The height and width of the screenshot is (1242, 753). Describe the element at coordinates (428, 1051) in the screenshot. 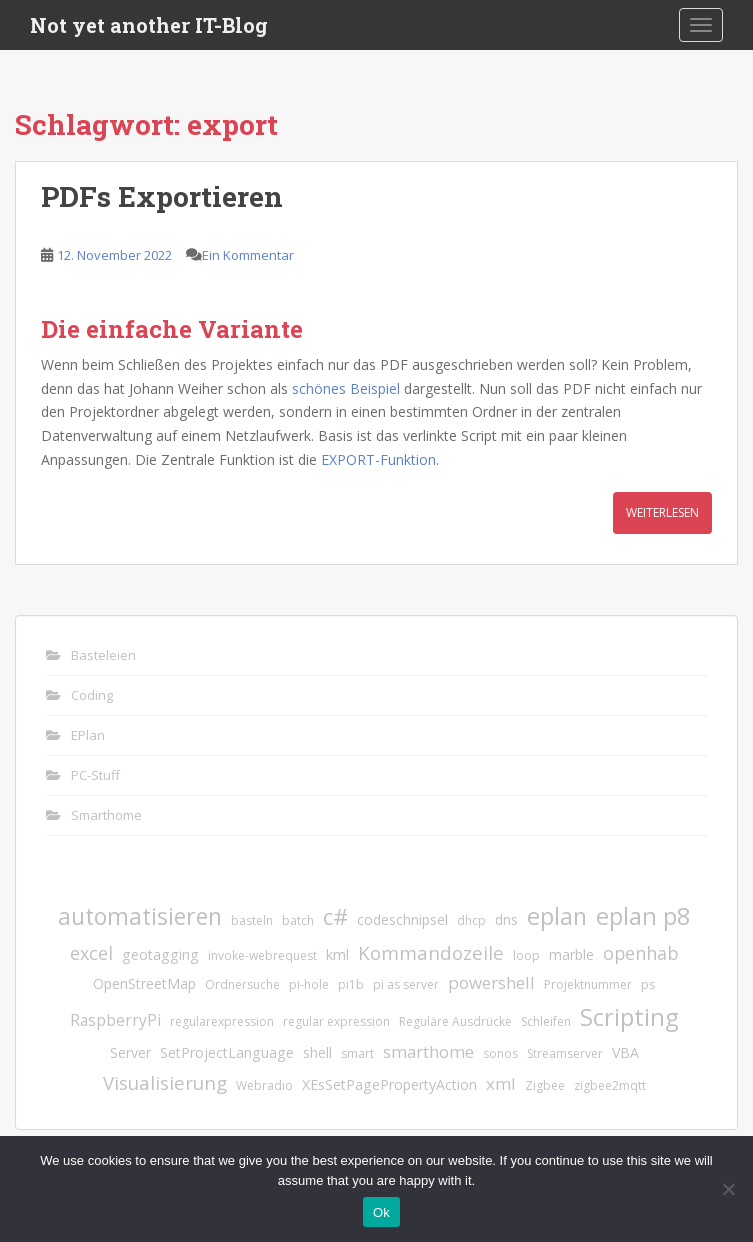

I see `smarthome [smarthome (4 Einträge)]` at that location.